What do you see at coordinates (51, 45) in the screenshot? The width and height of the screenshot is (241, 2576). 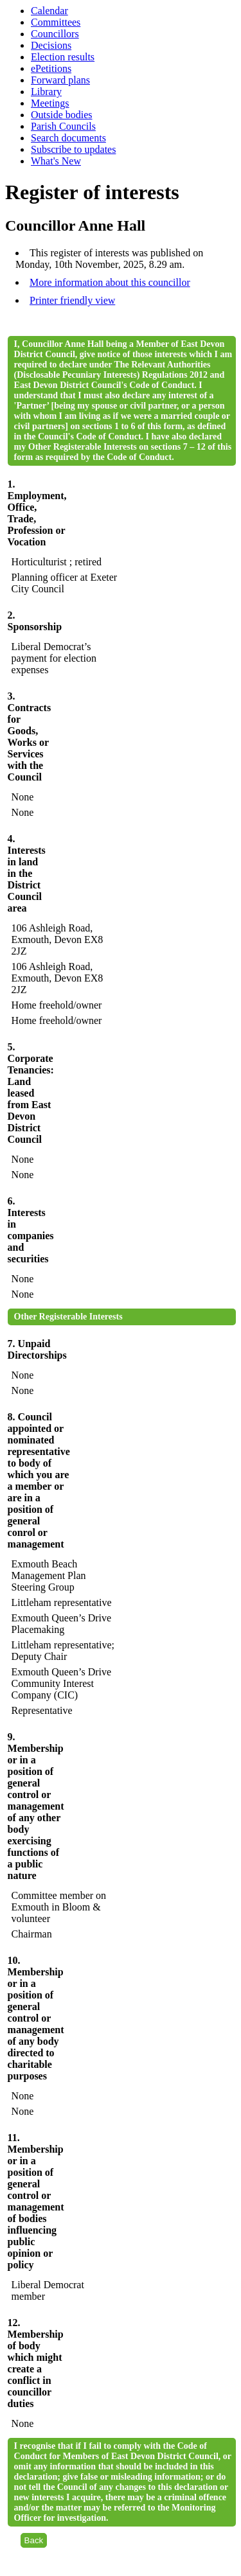 I see `Decisions` at bounding box center [51, 45].